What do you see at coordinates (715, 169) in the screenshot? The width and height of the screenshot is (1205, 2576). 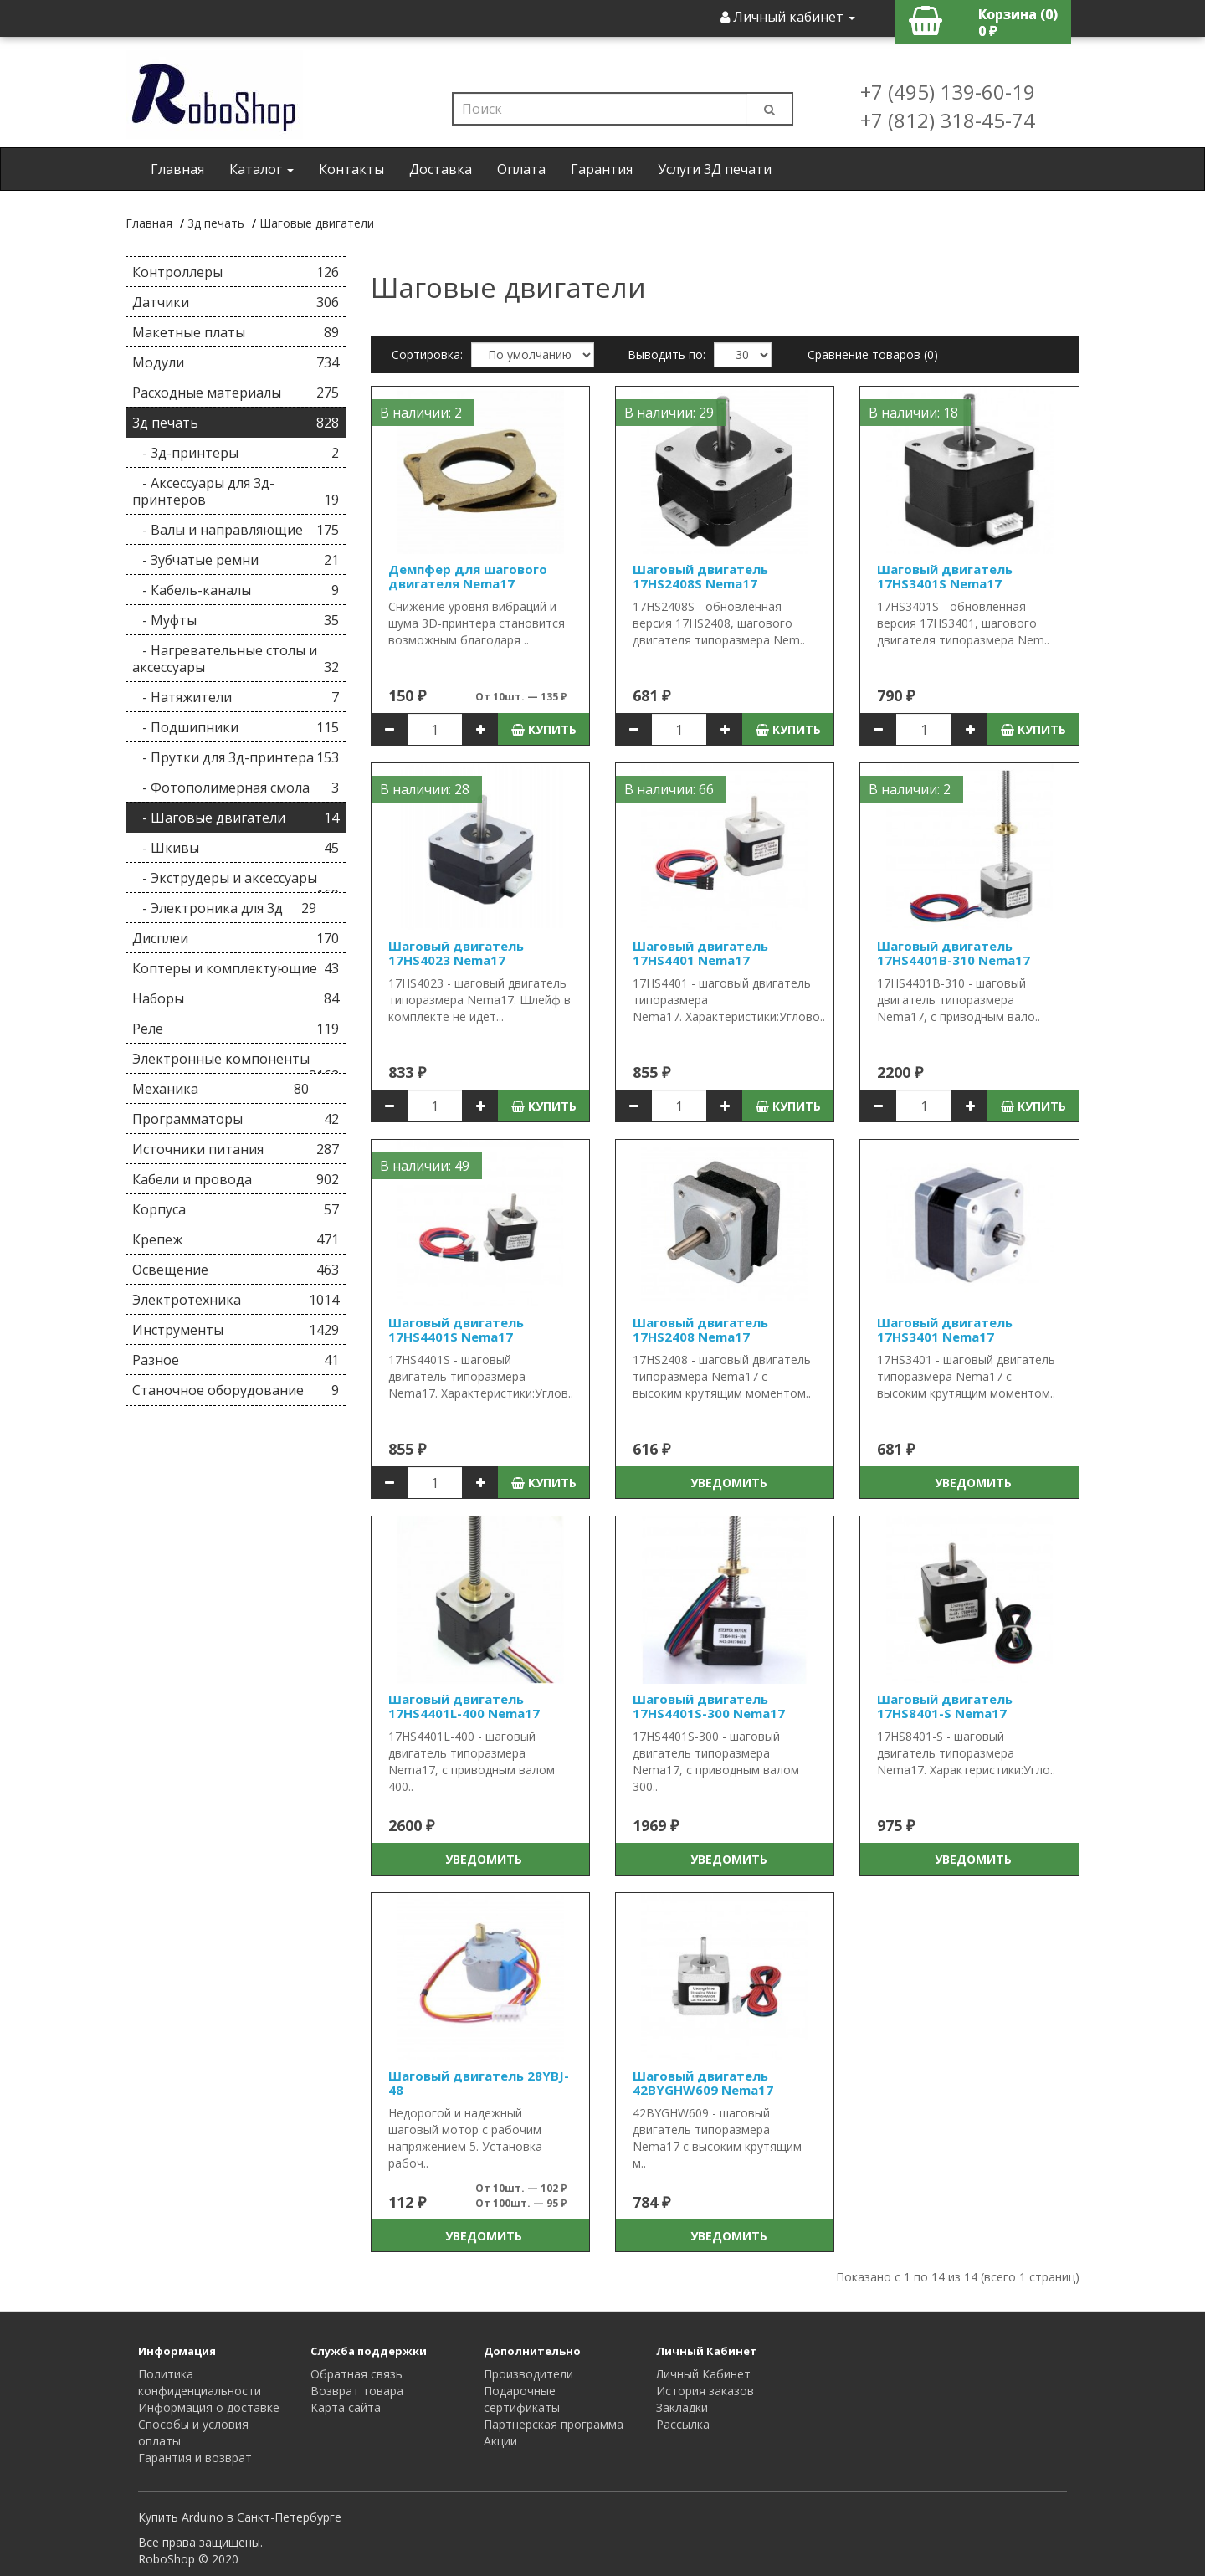 I see `Услуги 3Д печати` at bounding box center [715, 169].